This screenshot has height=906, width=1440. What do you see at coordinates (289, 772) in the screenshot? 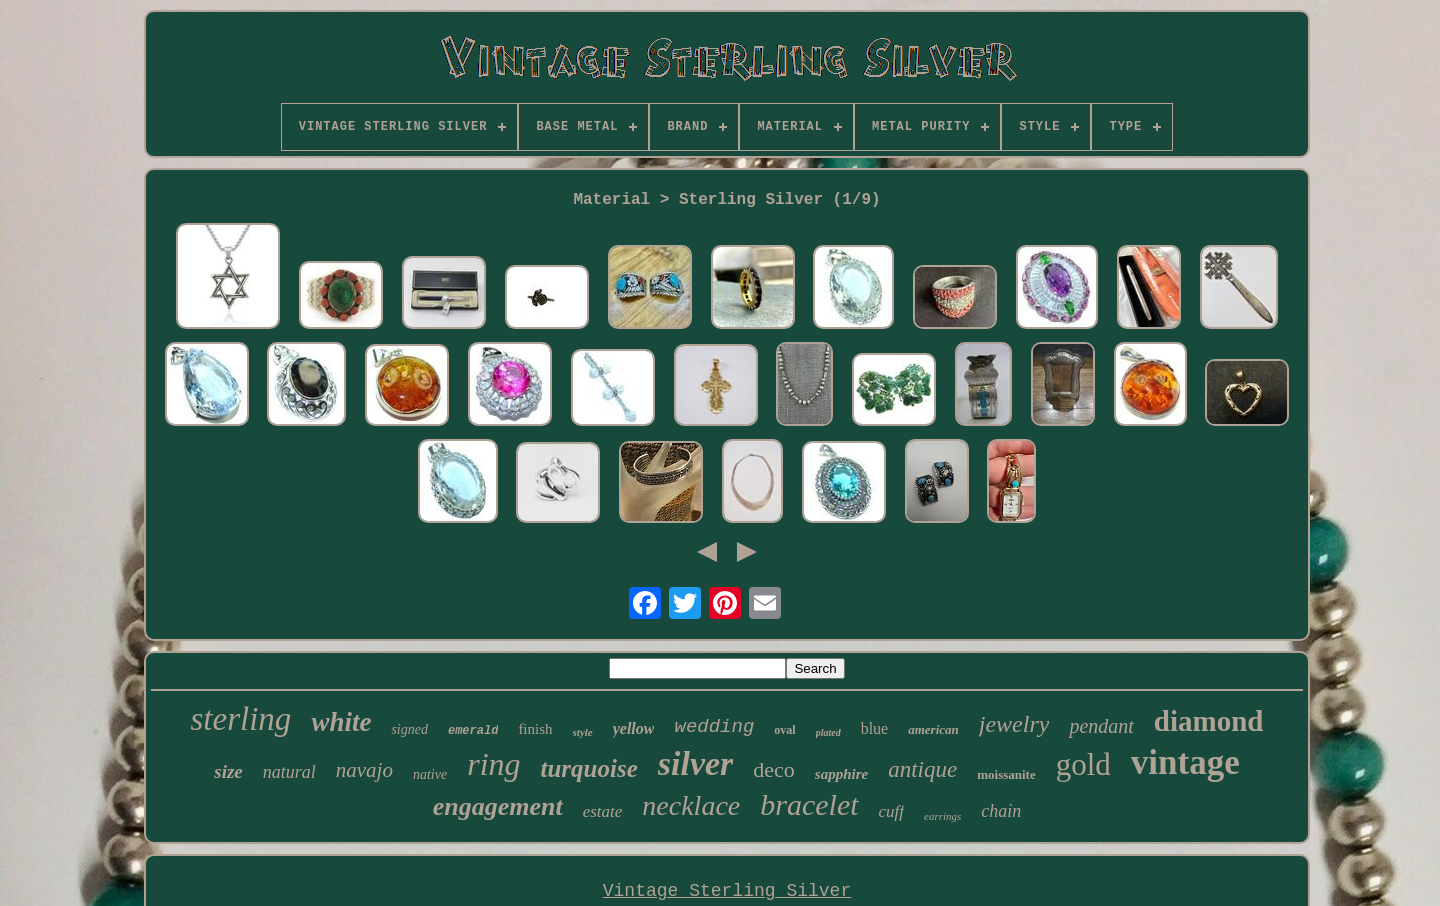
I see `natural` at bounding box center [289, 772].